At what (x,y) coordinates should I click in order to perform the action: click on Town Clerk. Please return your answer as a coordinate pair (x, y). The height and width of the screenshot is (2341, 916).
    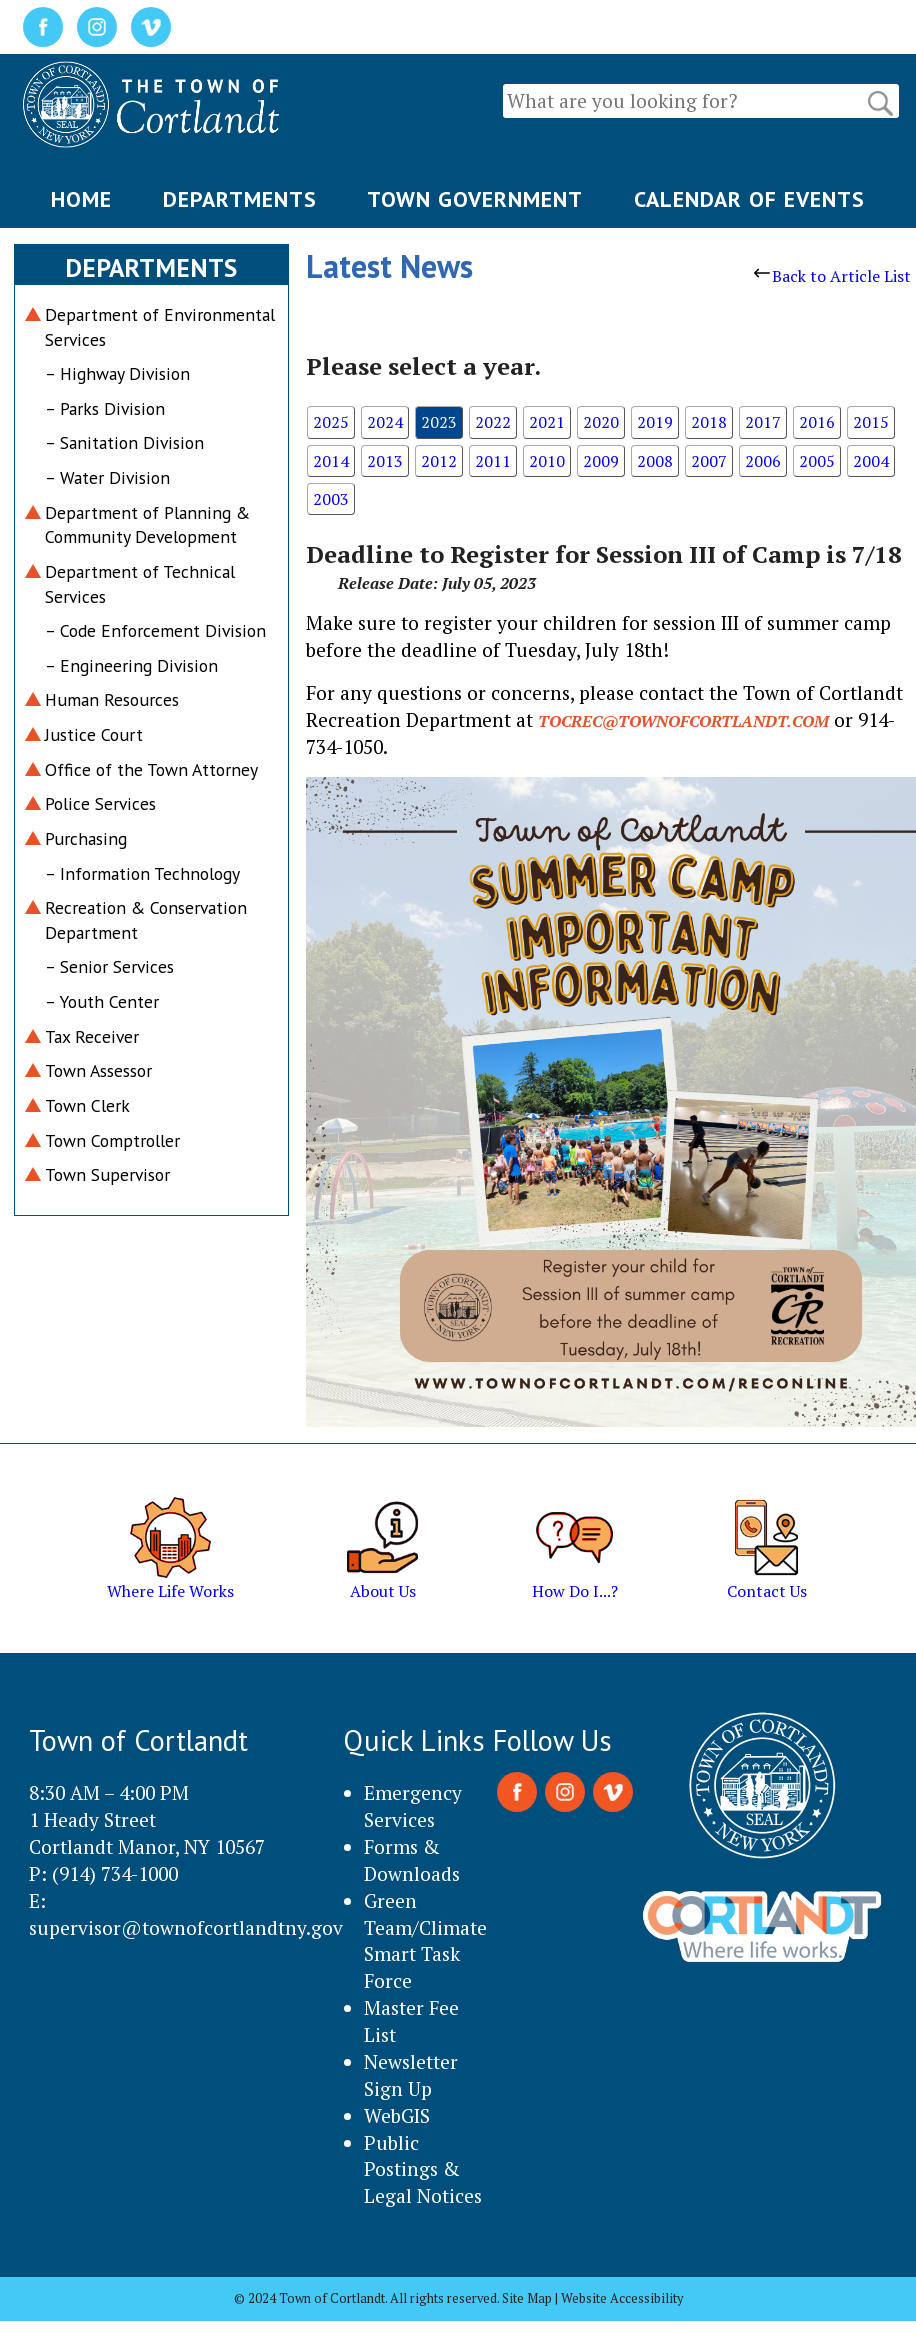
    Looking at the image, I should click on (87, 1105).